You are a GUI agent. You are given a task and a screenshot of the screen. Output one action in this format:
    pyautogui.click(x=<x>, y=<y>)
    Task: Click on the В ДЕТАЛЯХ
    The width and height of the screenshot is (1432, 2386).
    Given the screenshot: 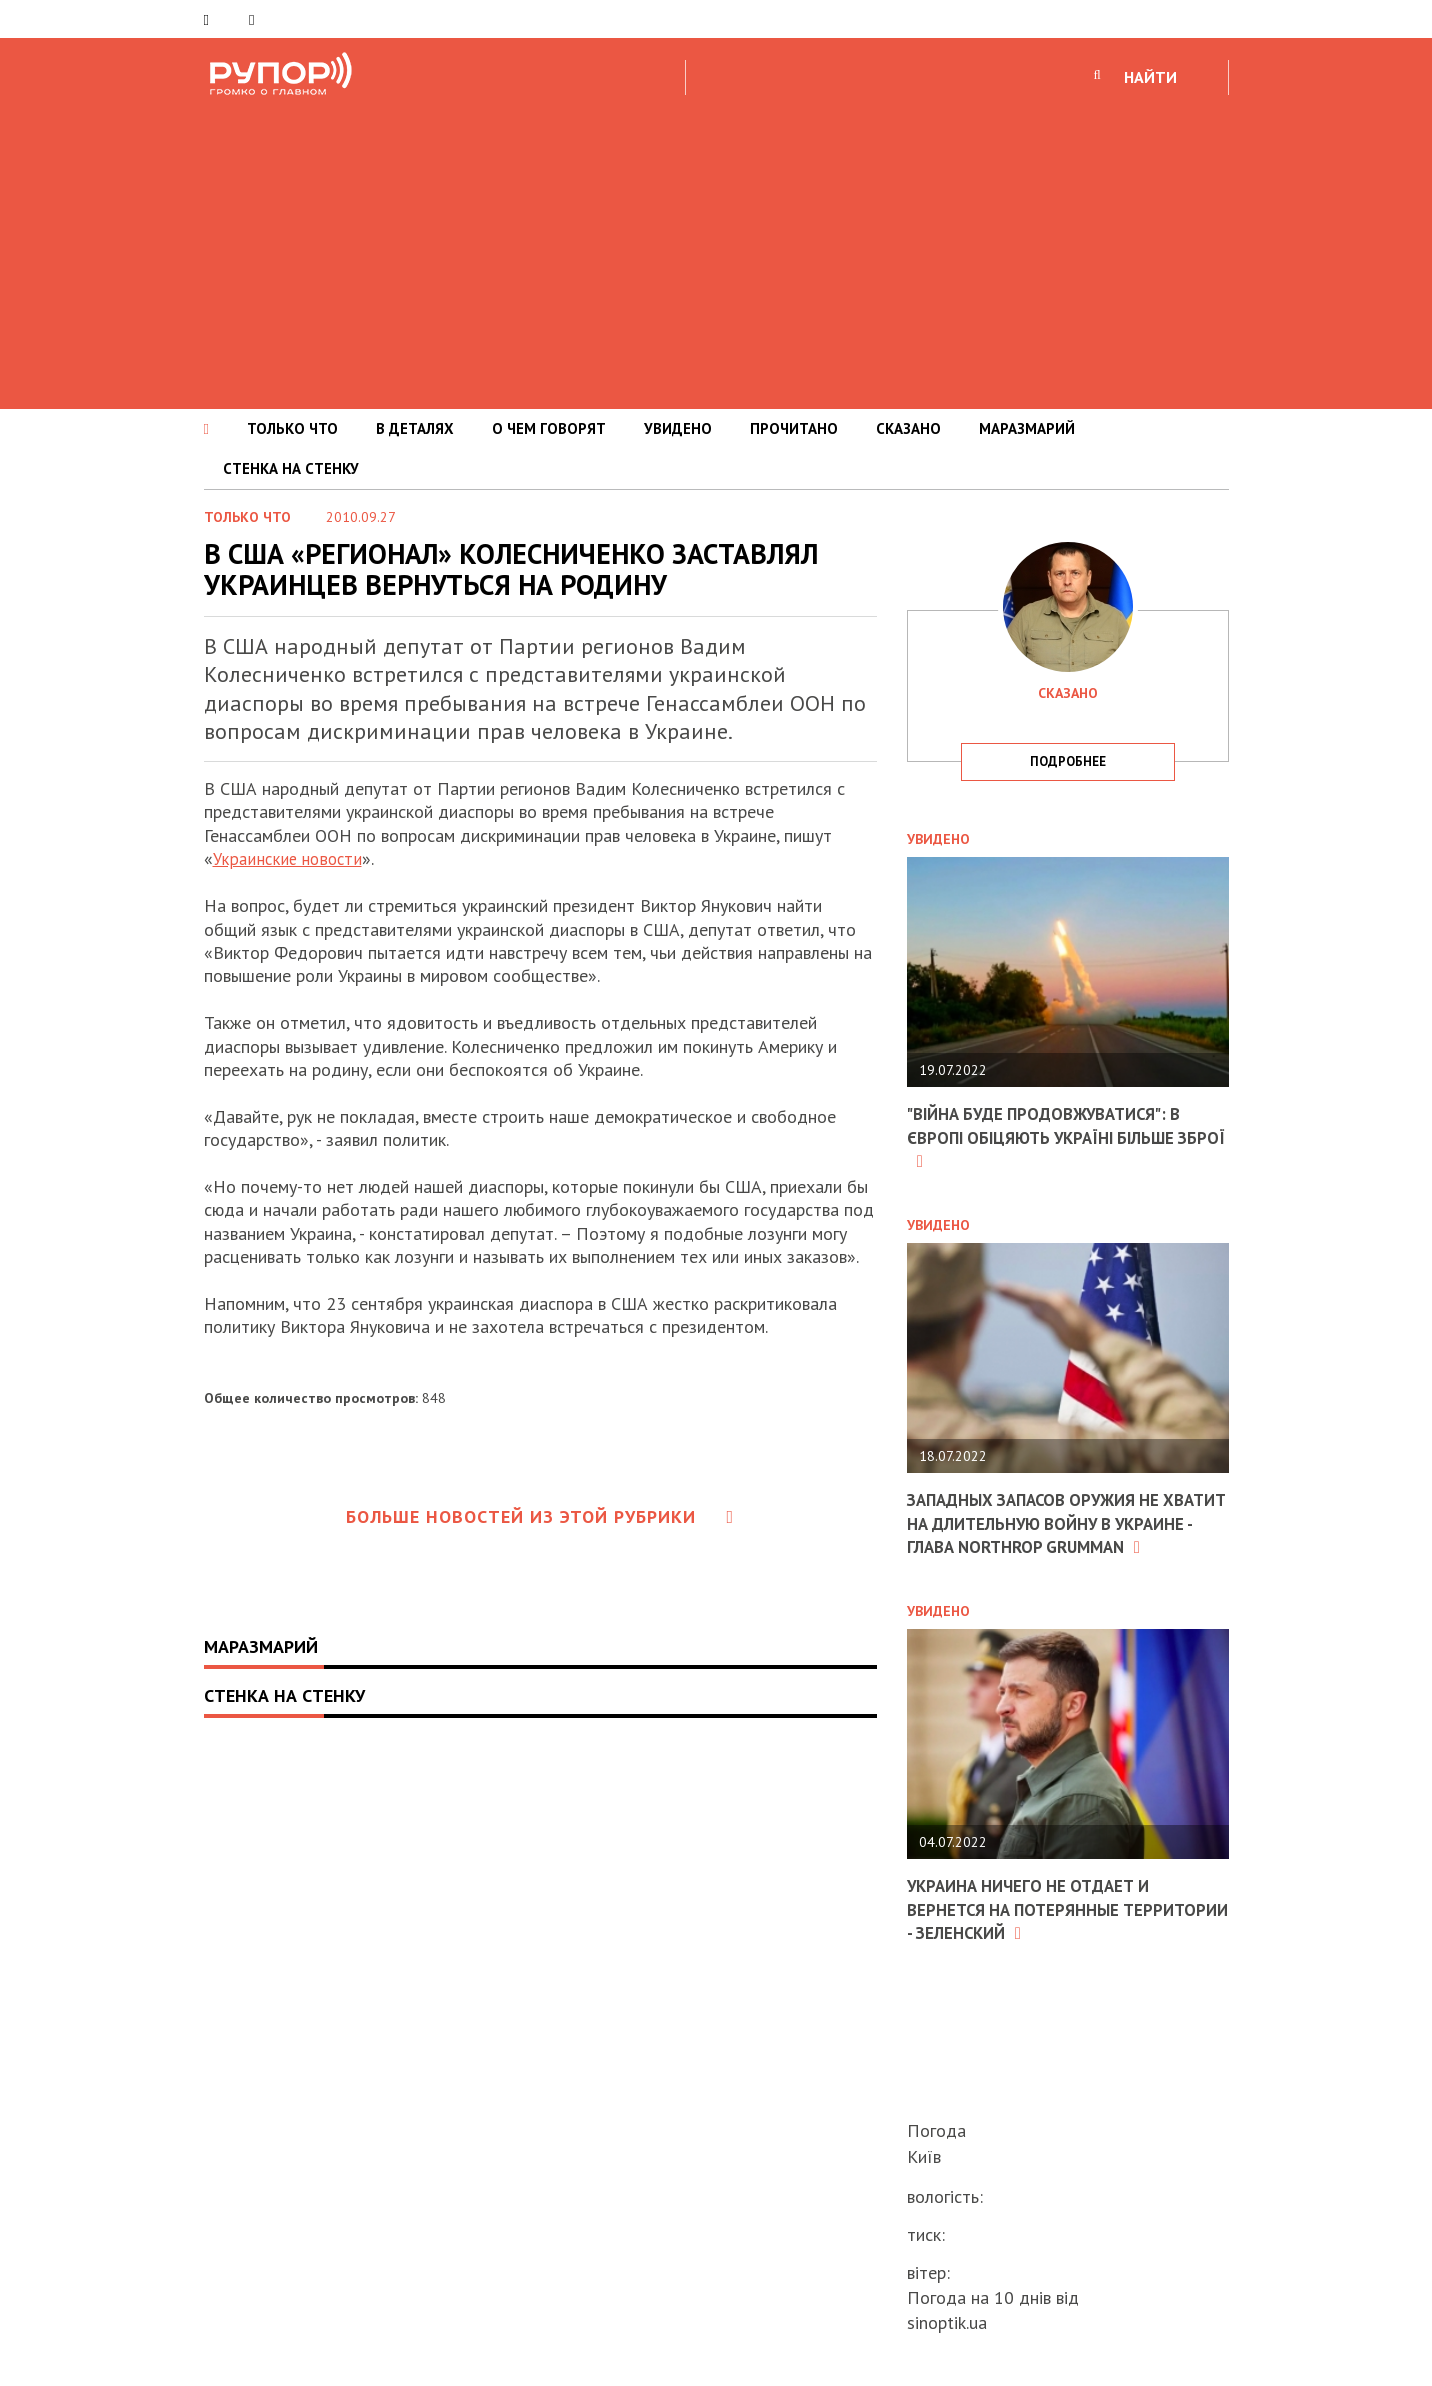 What is the action you would take?
    pyautogui.click(x=415, y=428)
    